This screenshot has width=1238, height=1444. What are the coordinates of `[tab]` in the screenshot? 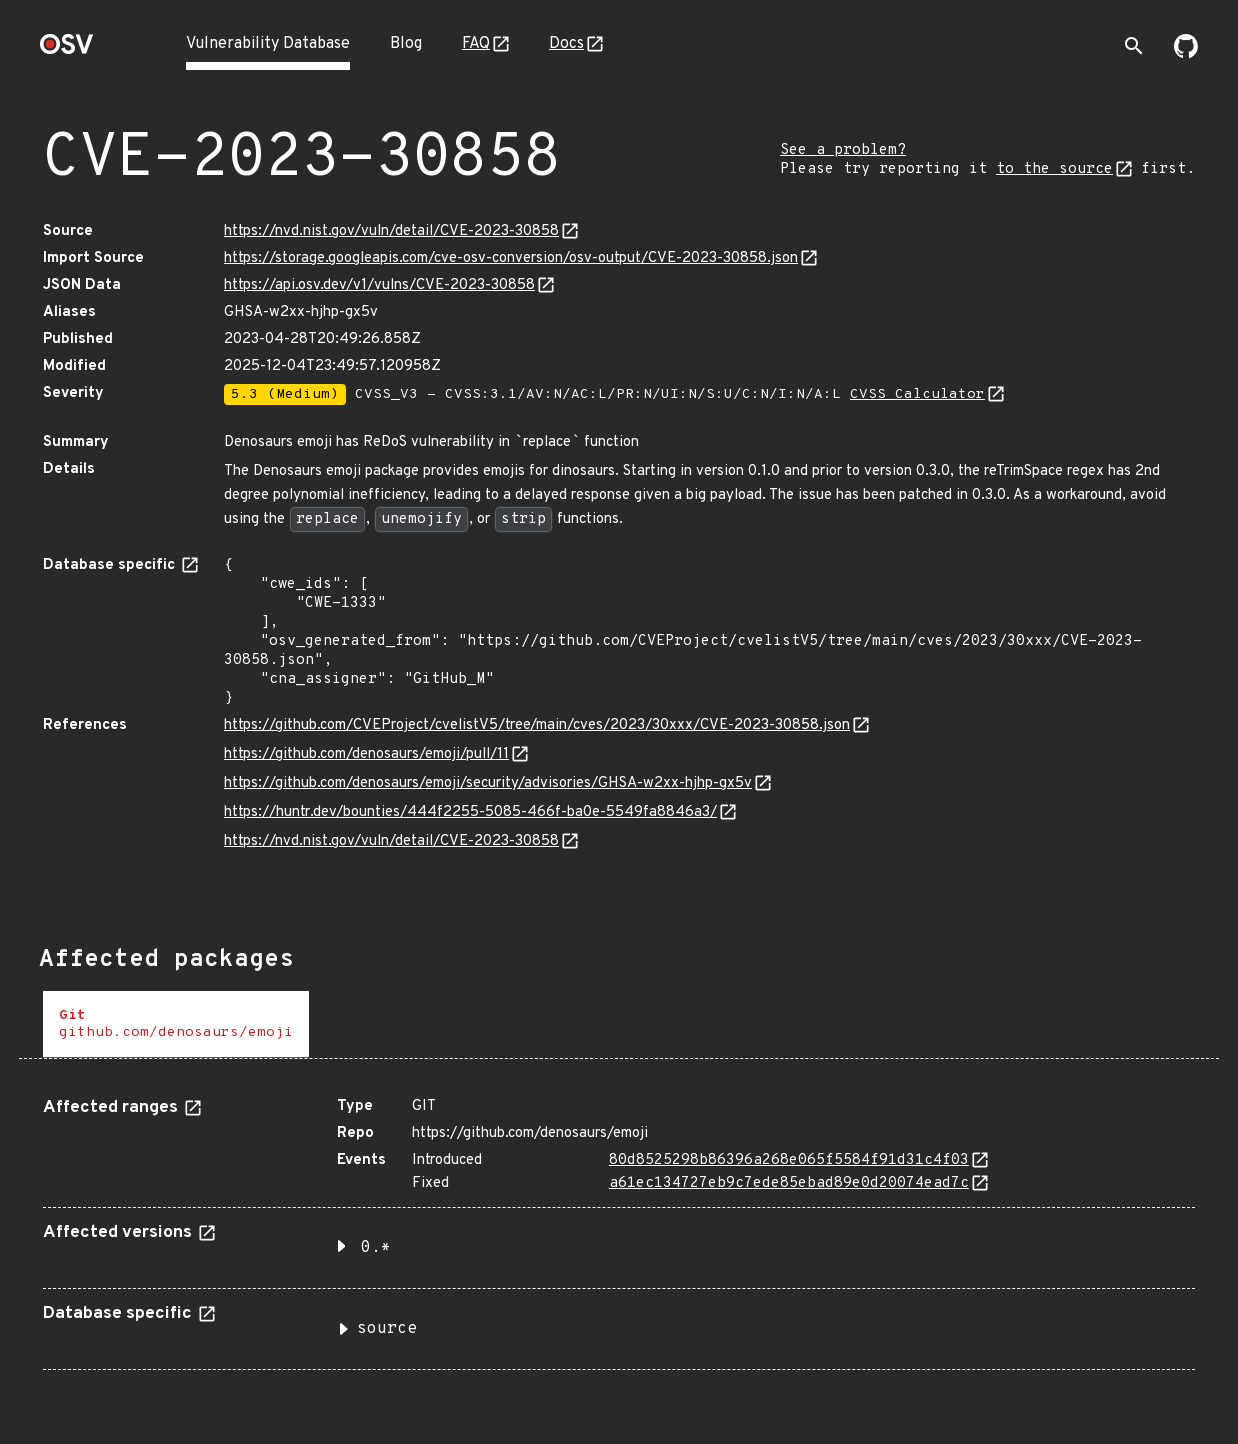 It's located at (176, 1024).